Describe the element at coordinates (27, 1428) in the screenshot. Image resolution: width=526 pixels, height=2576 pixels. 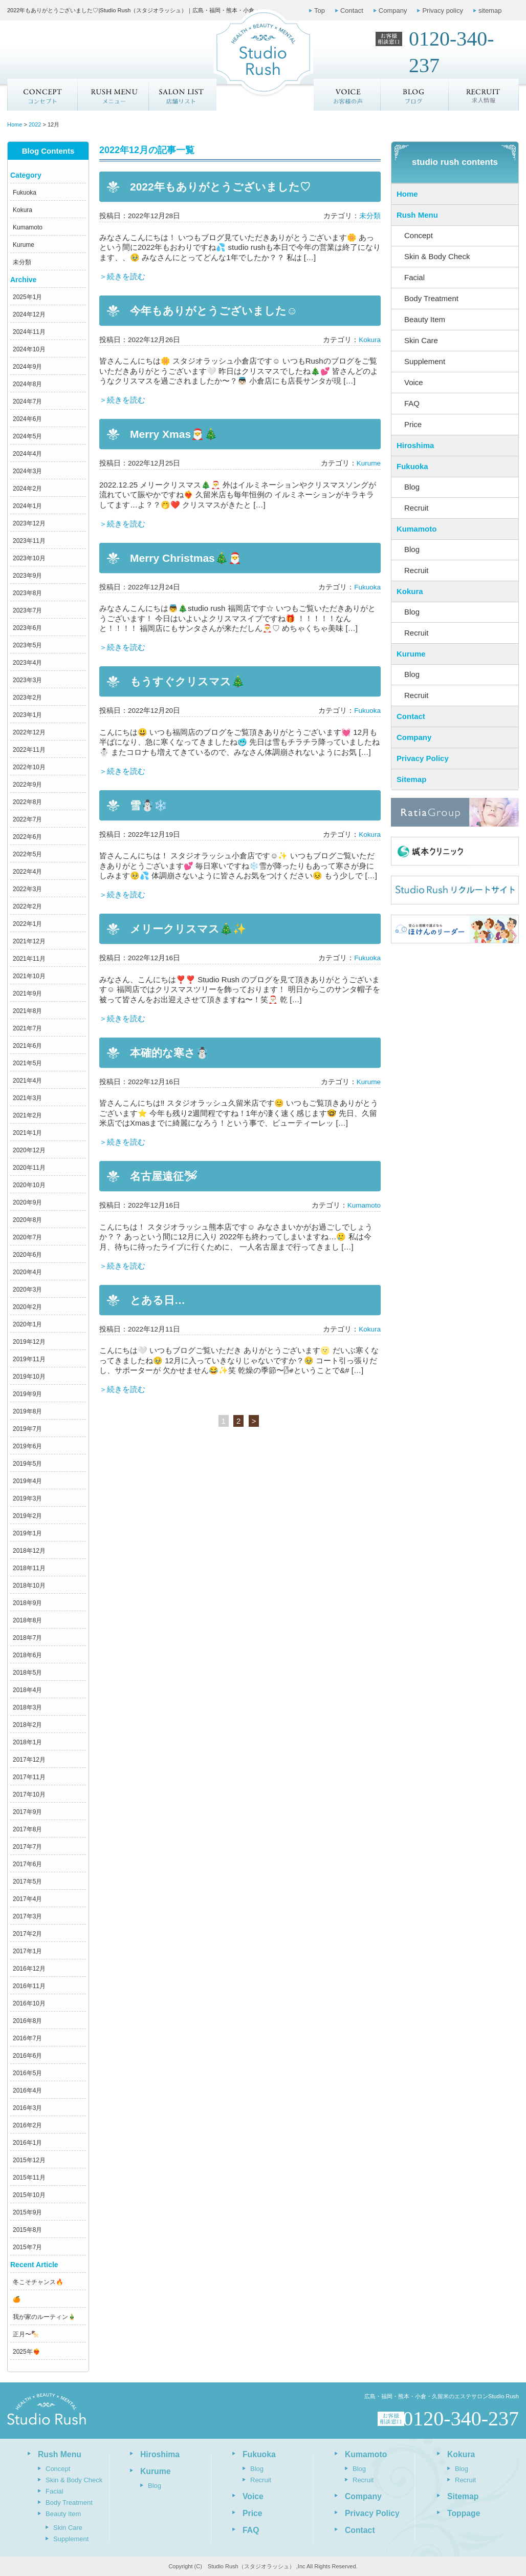
I see `2019年7月` at that location.